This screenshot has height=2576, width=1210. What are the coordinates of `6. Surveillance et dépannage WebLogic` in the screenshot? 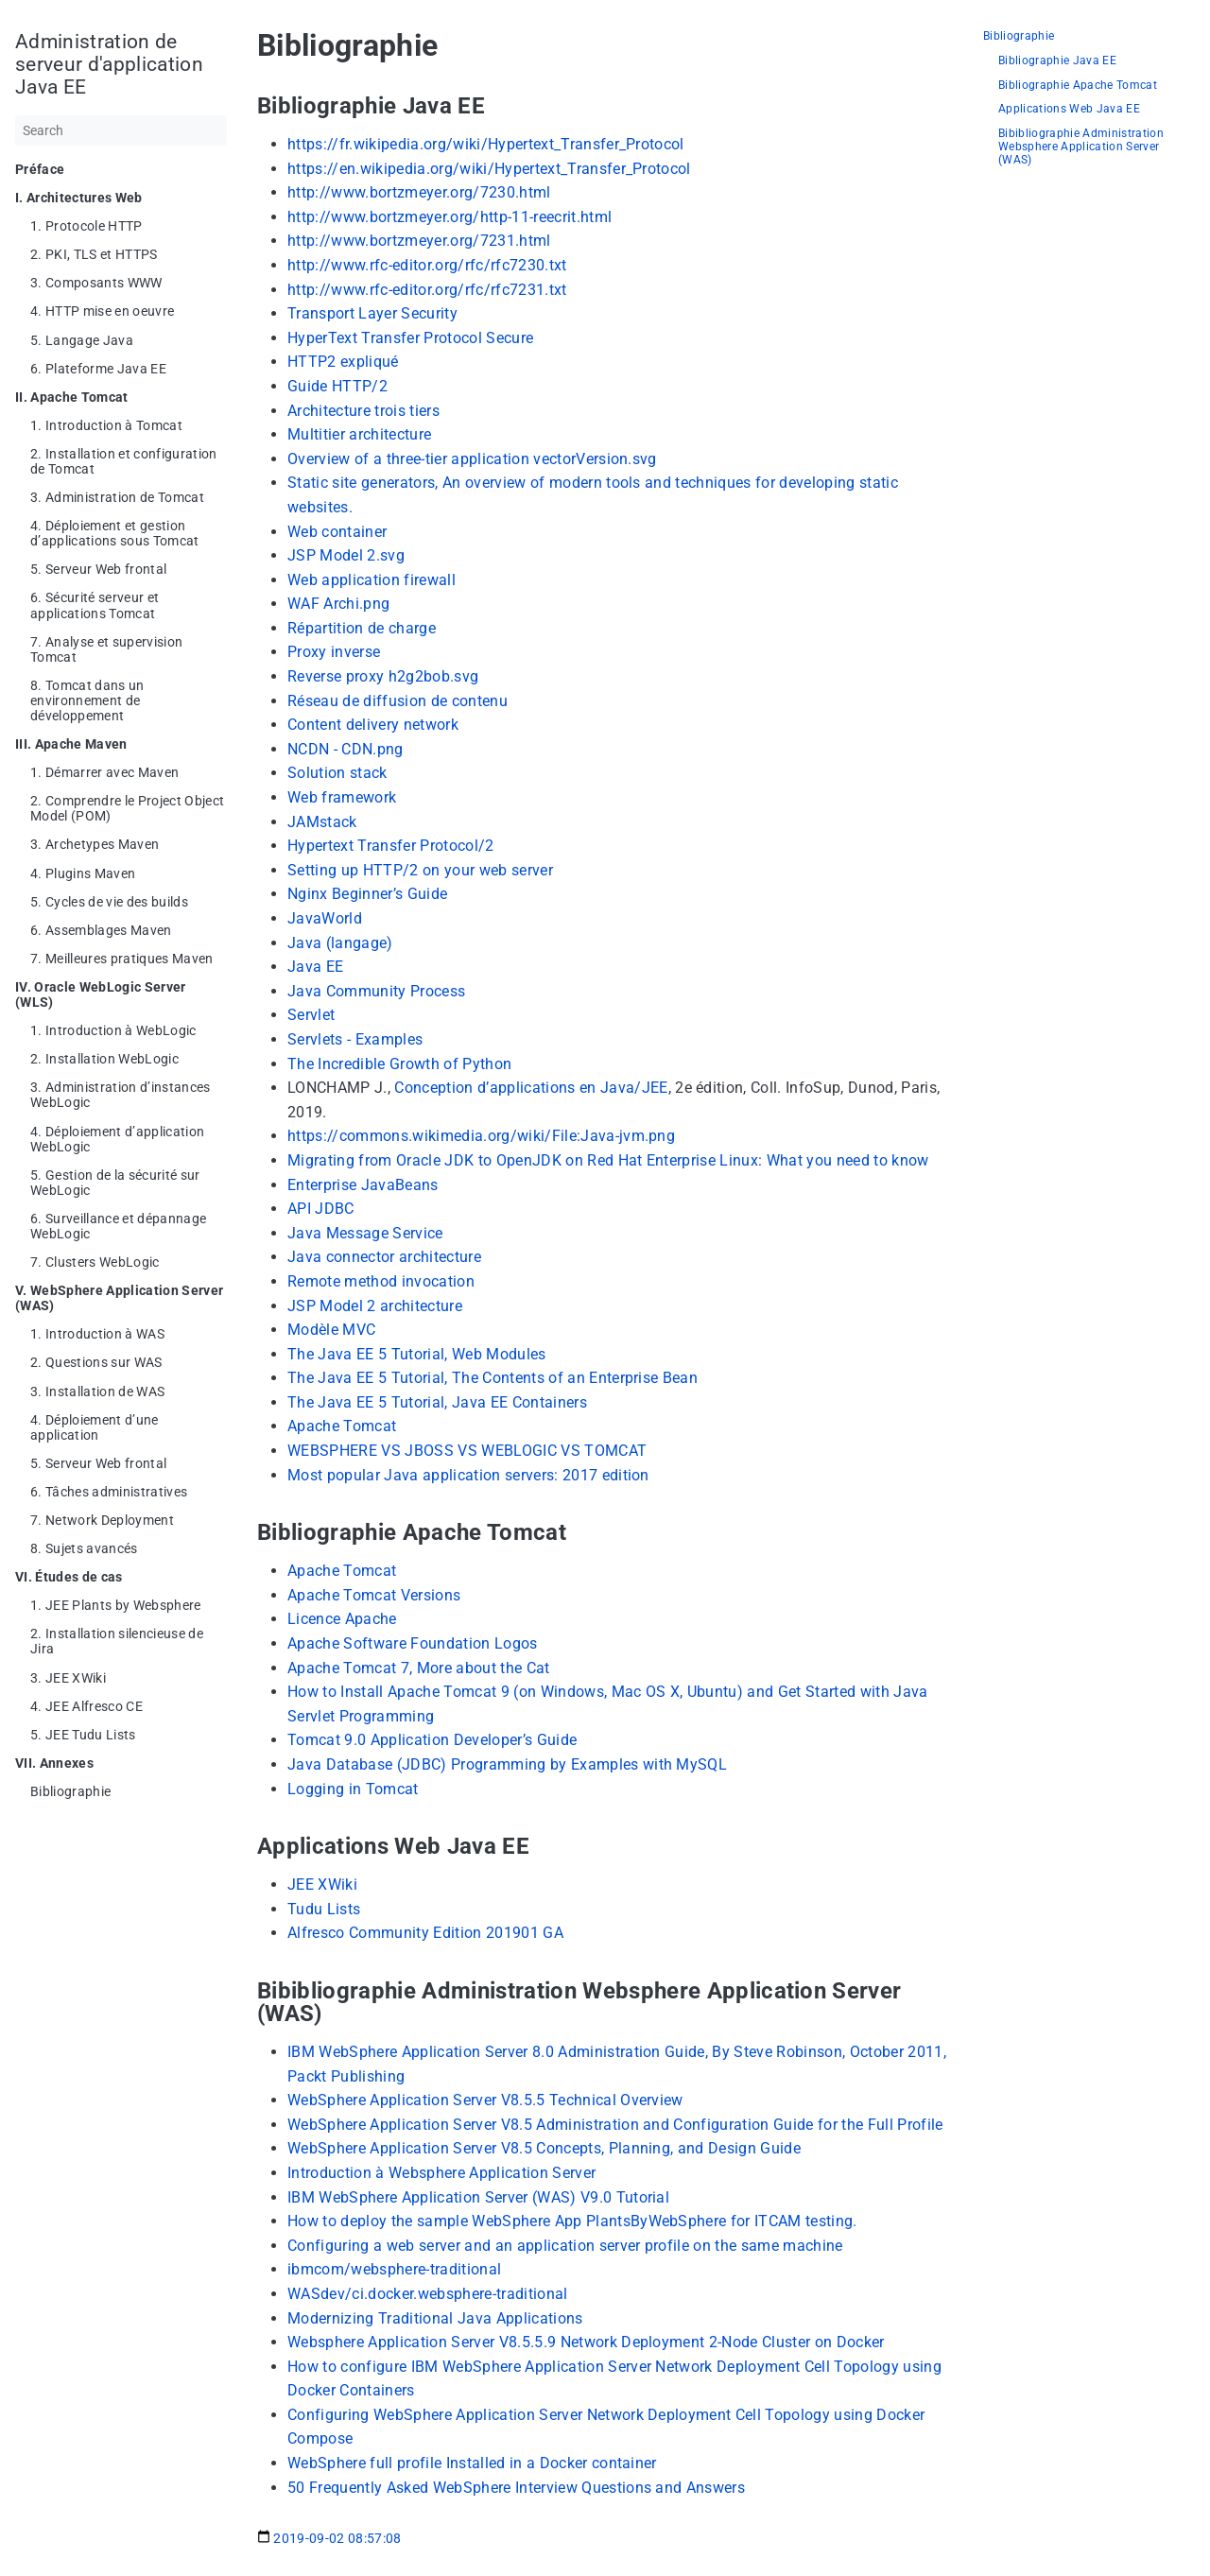 It's located at (118, 1226).